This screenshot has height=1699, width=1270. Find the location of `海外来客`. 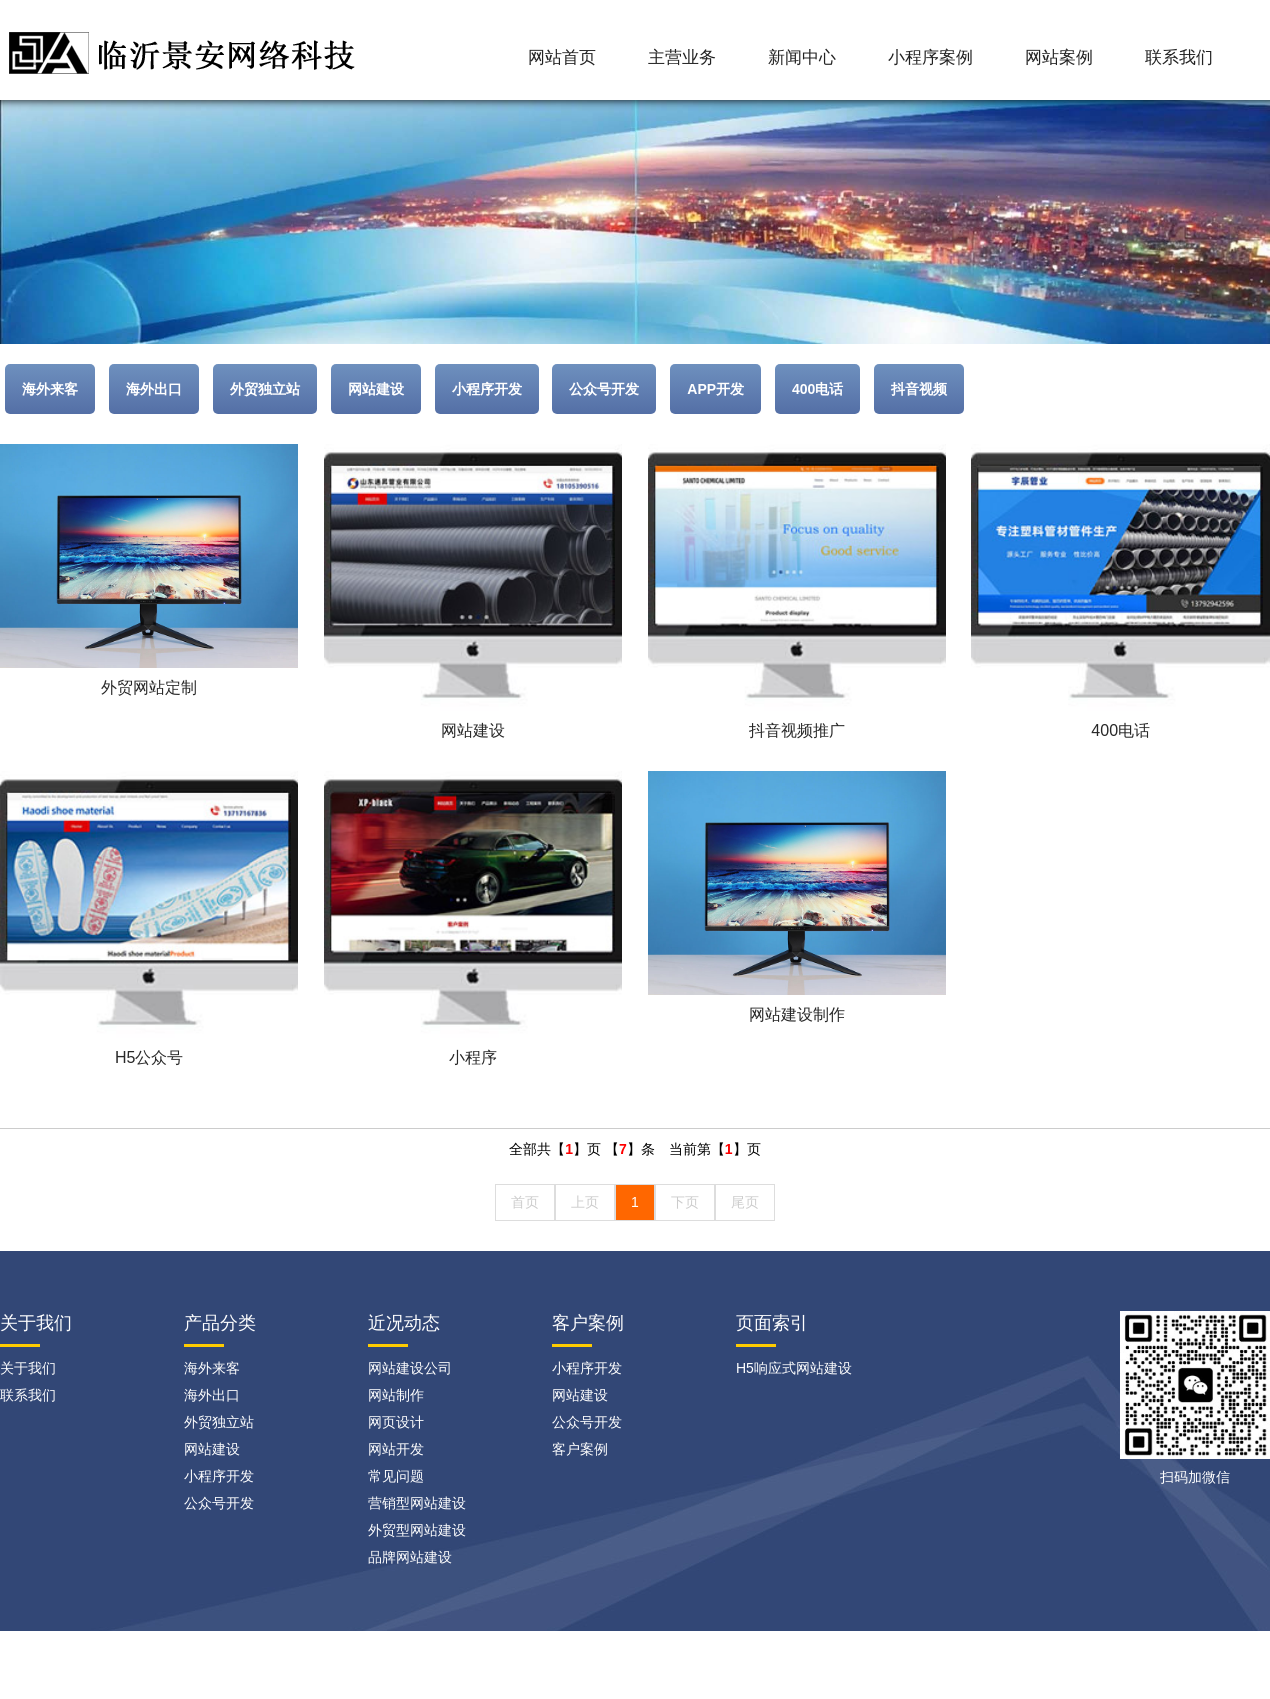

海外来客 is located at coordinates (50, 389).